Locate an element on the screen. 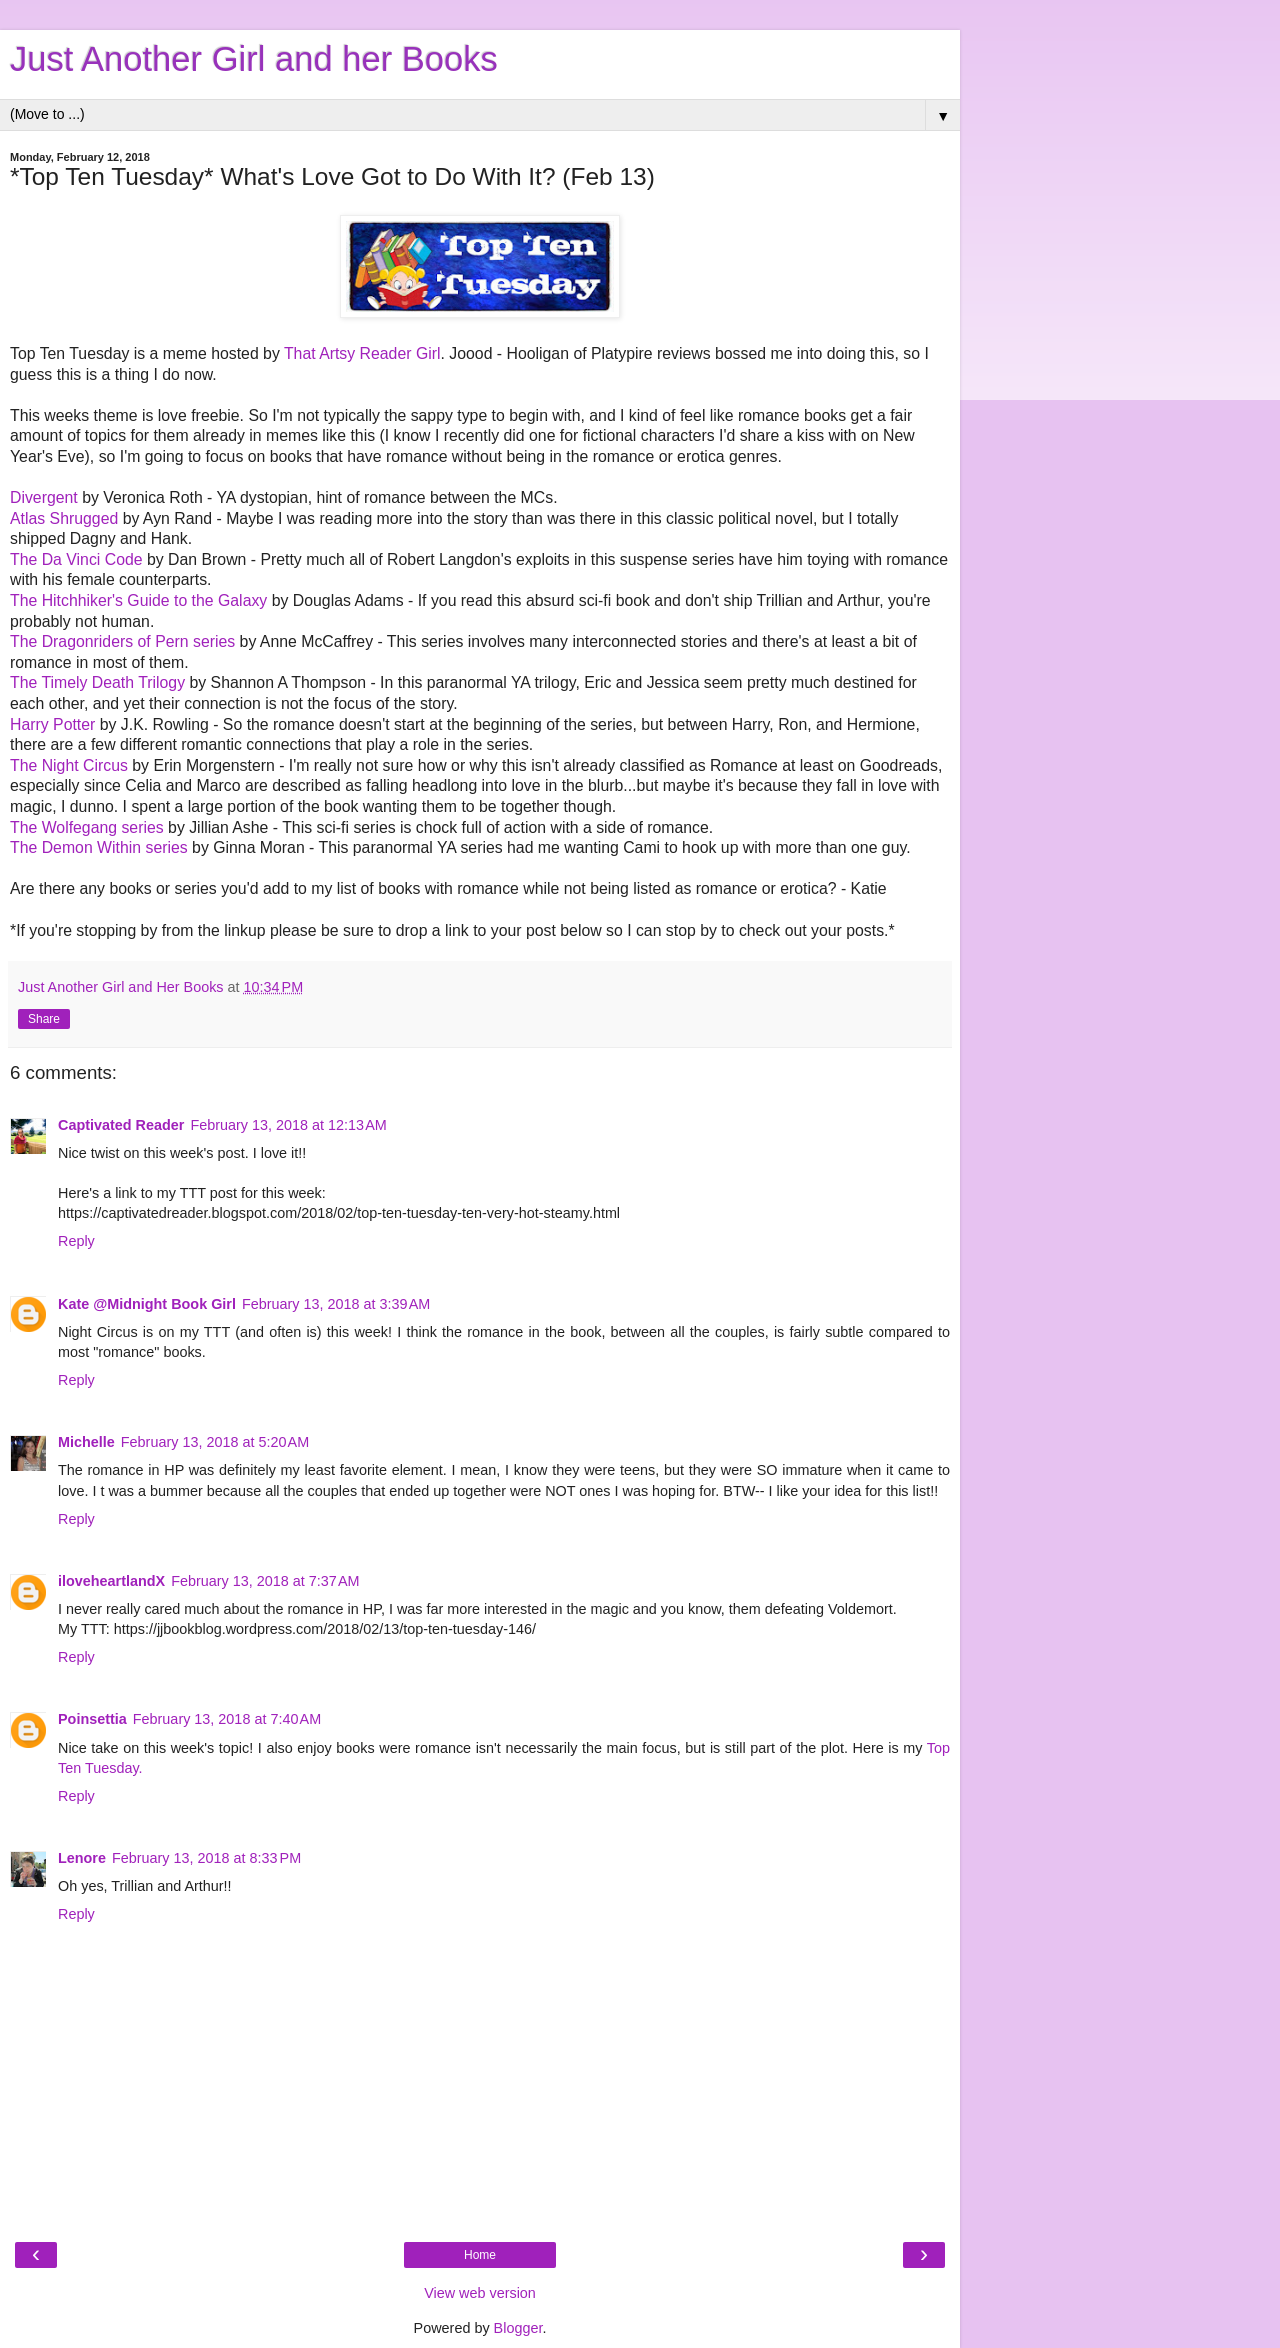 This screenshot has height=2348, width=1280. iloveheartlandX is located at coordinates (111, 1581).